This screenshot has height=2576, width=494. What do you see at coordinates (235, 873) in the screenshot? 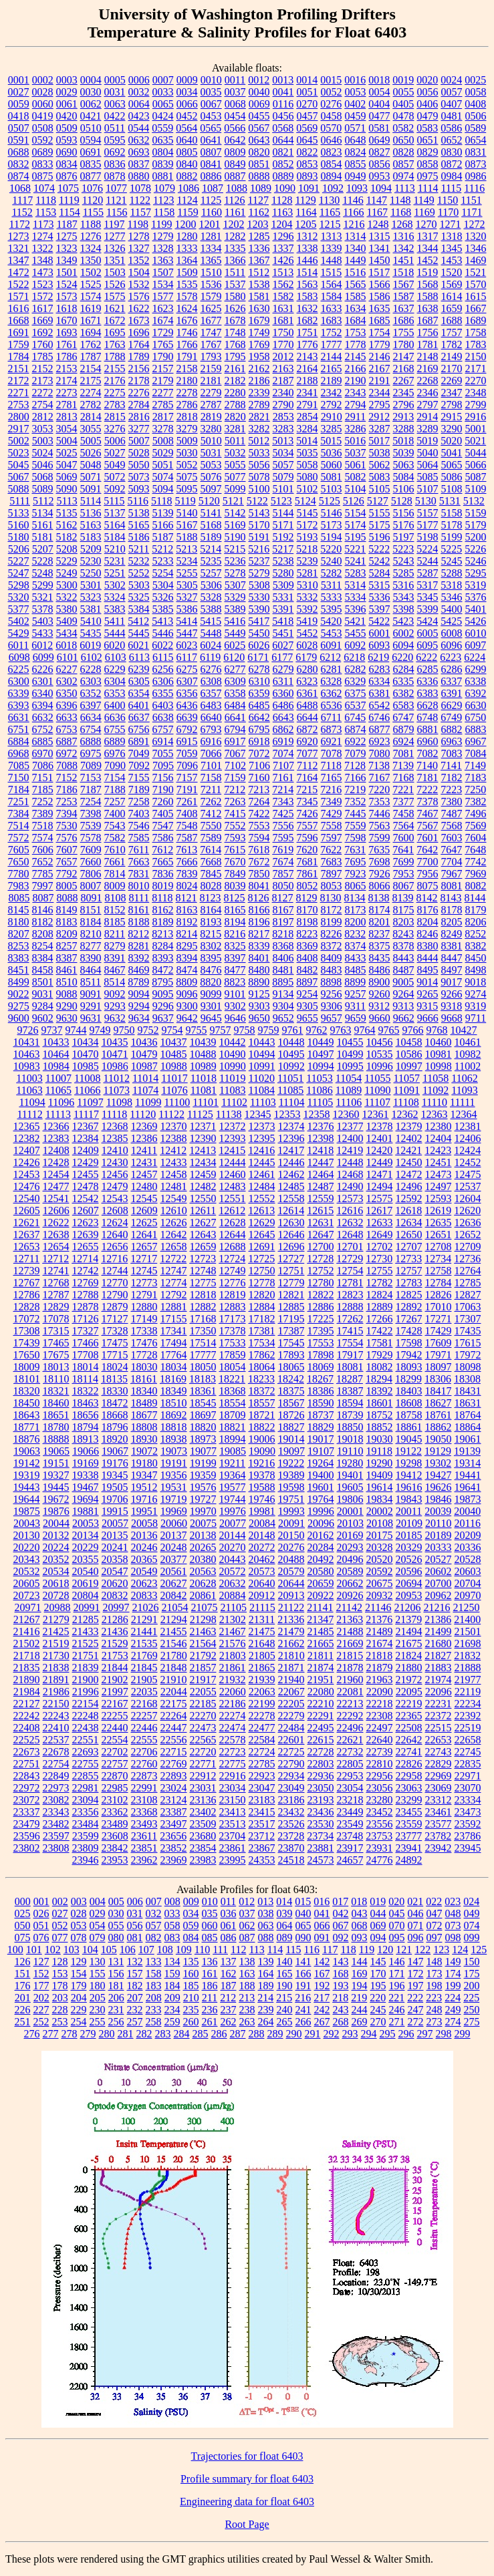
I see `7849` at bounding box center [235, 873].